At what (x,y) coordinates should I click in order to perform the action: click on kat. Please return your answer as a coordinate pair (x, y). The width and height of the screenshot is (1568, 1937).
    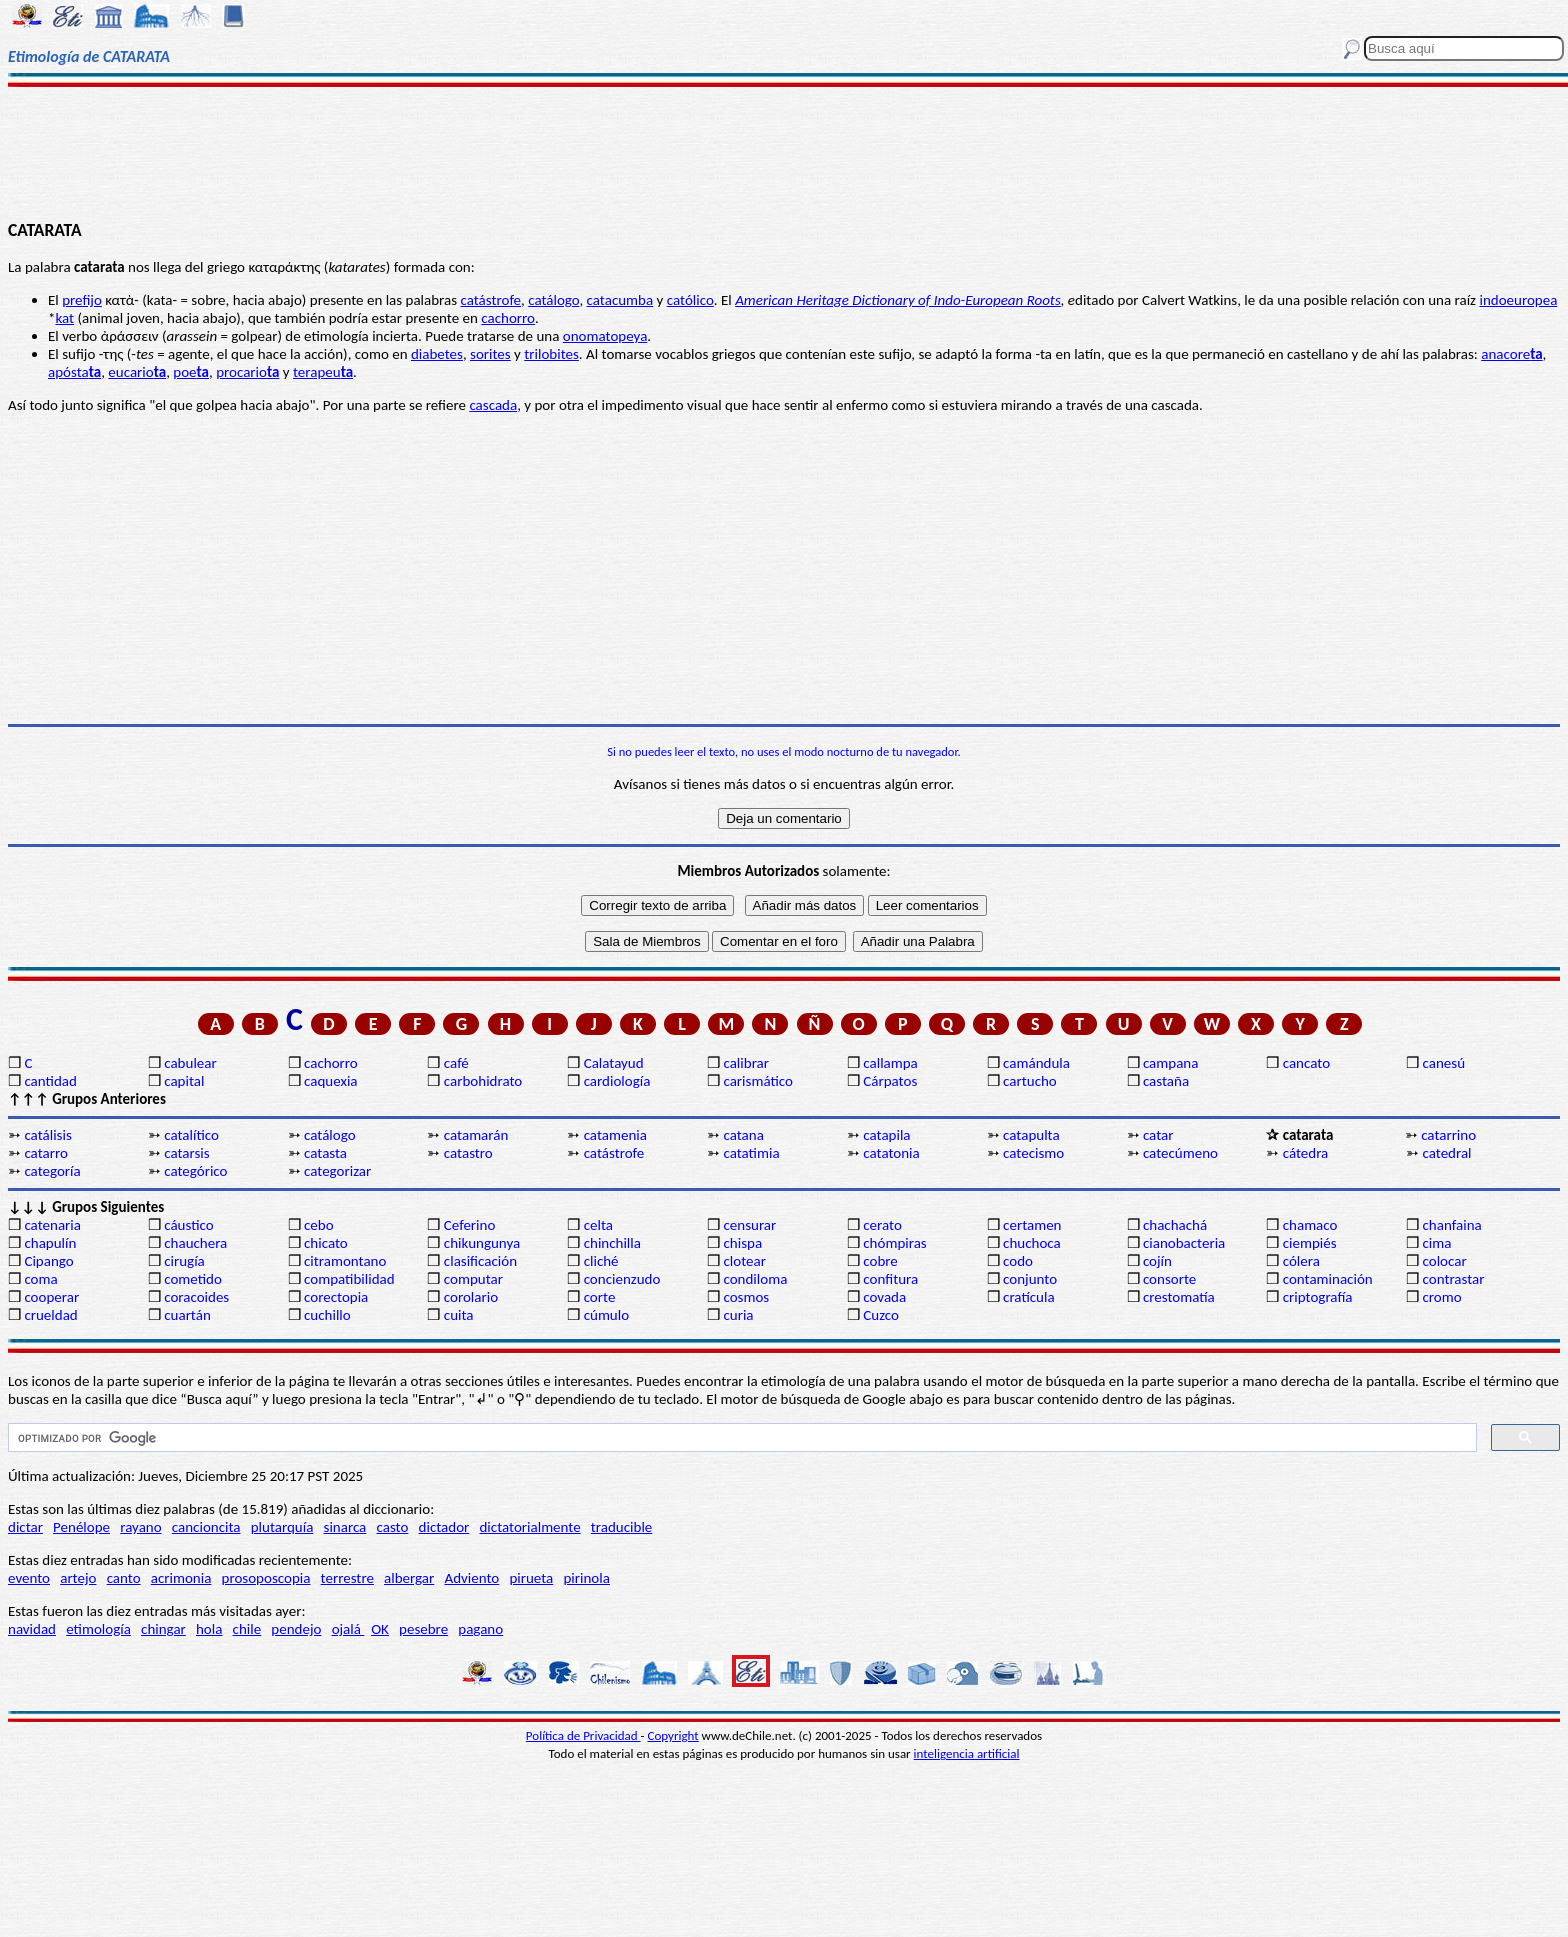
    Looking at the image, I should click on (64, 318).